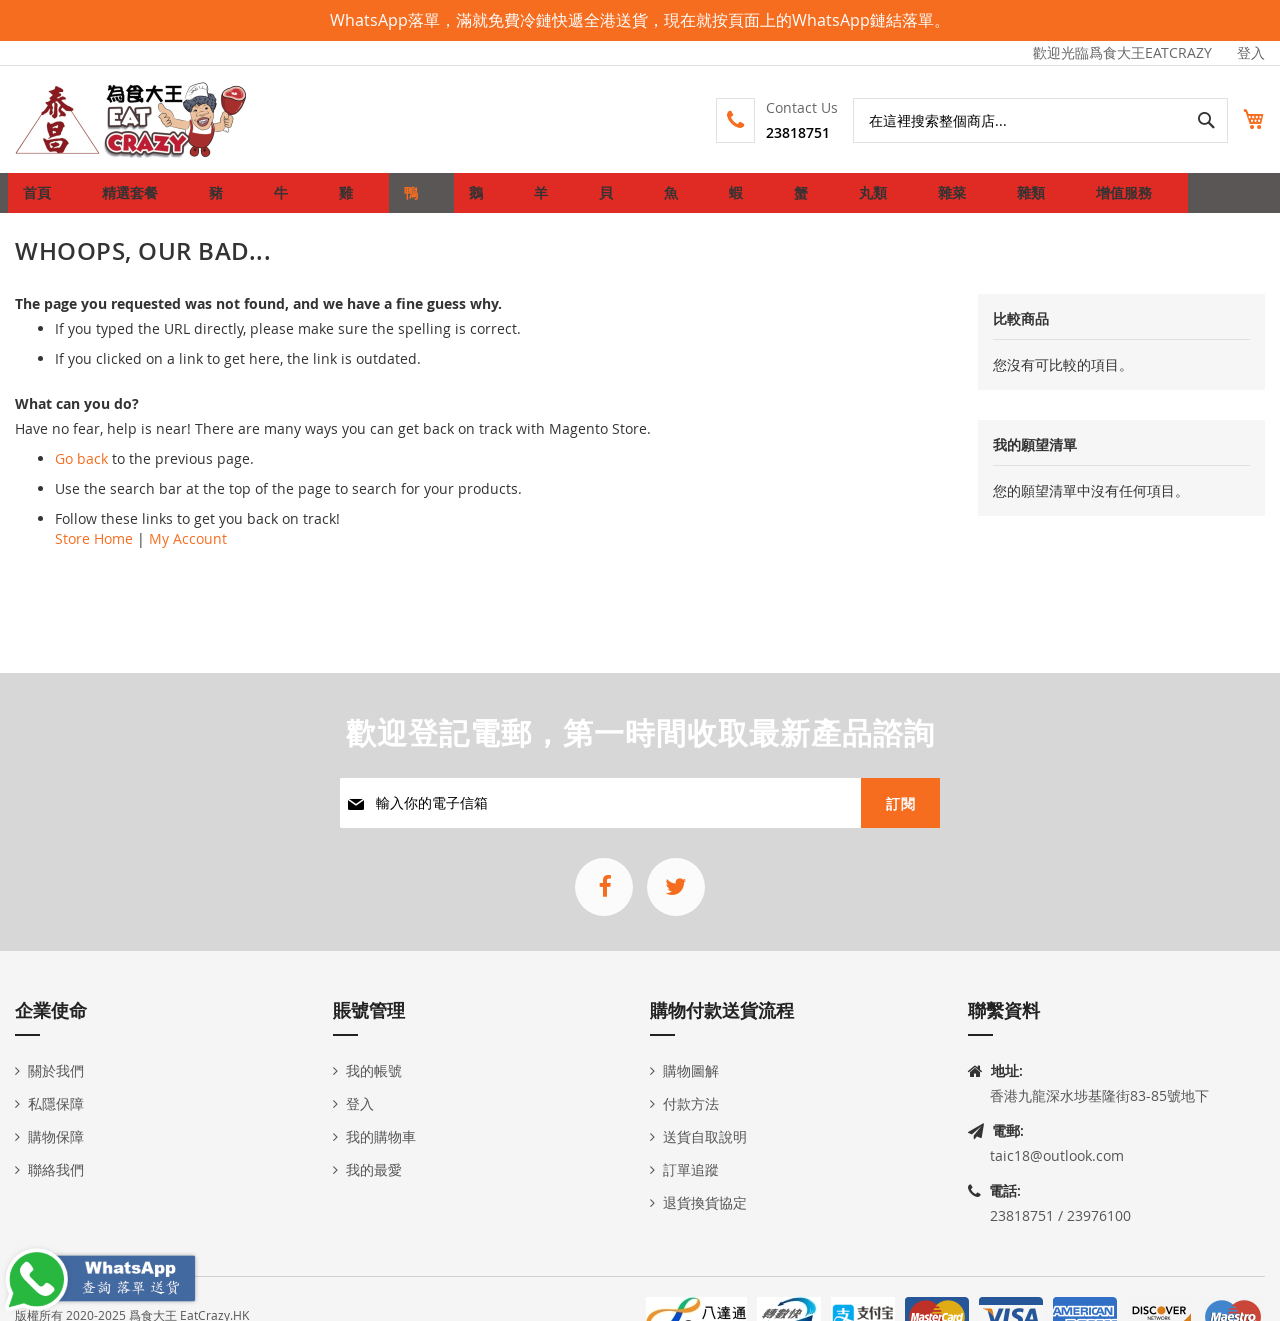 The width and height of the screenshot is (1280, 1321). Describe the element at coordinates (188, 554) in the screenshot. I see `My Account` at that location.